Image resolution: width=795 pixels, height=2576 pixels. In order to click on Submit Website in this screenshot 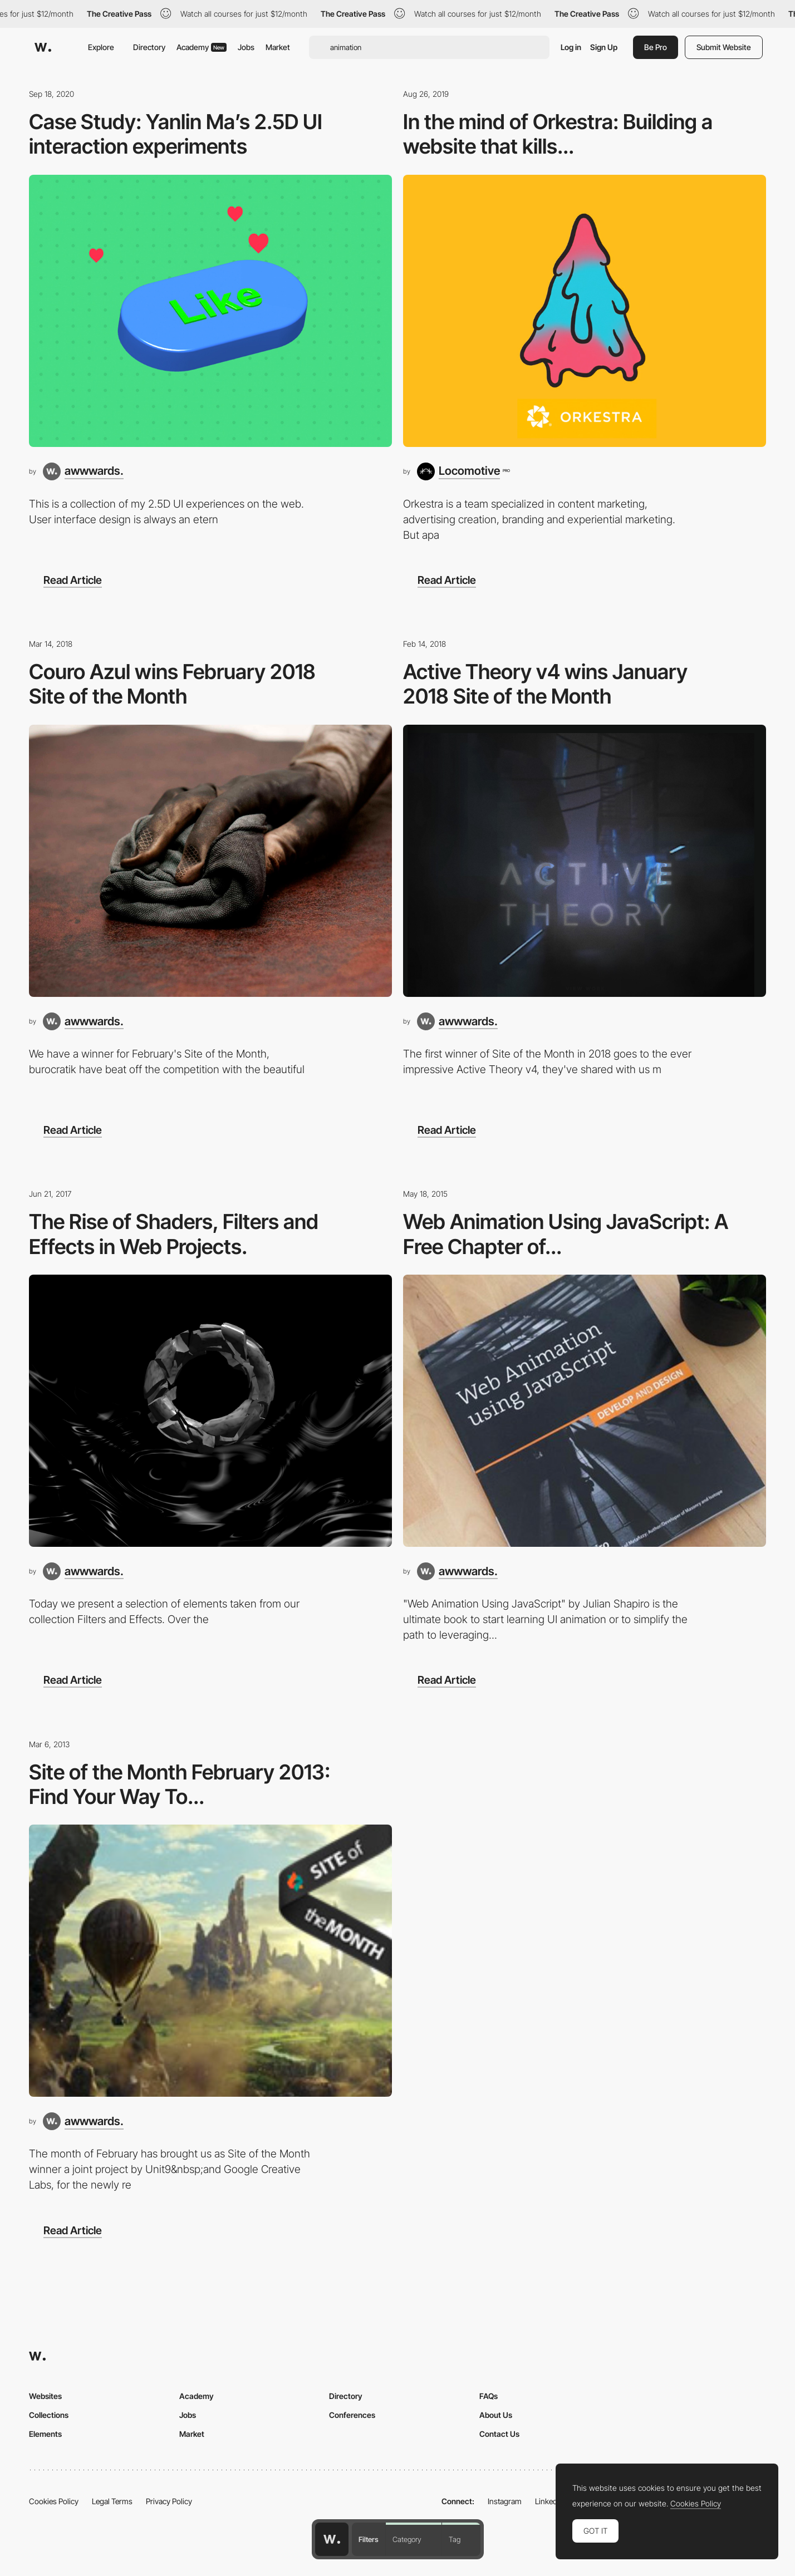, I will do `click(723, 47)`.